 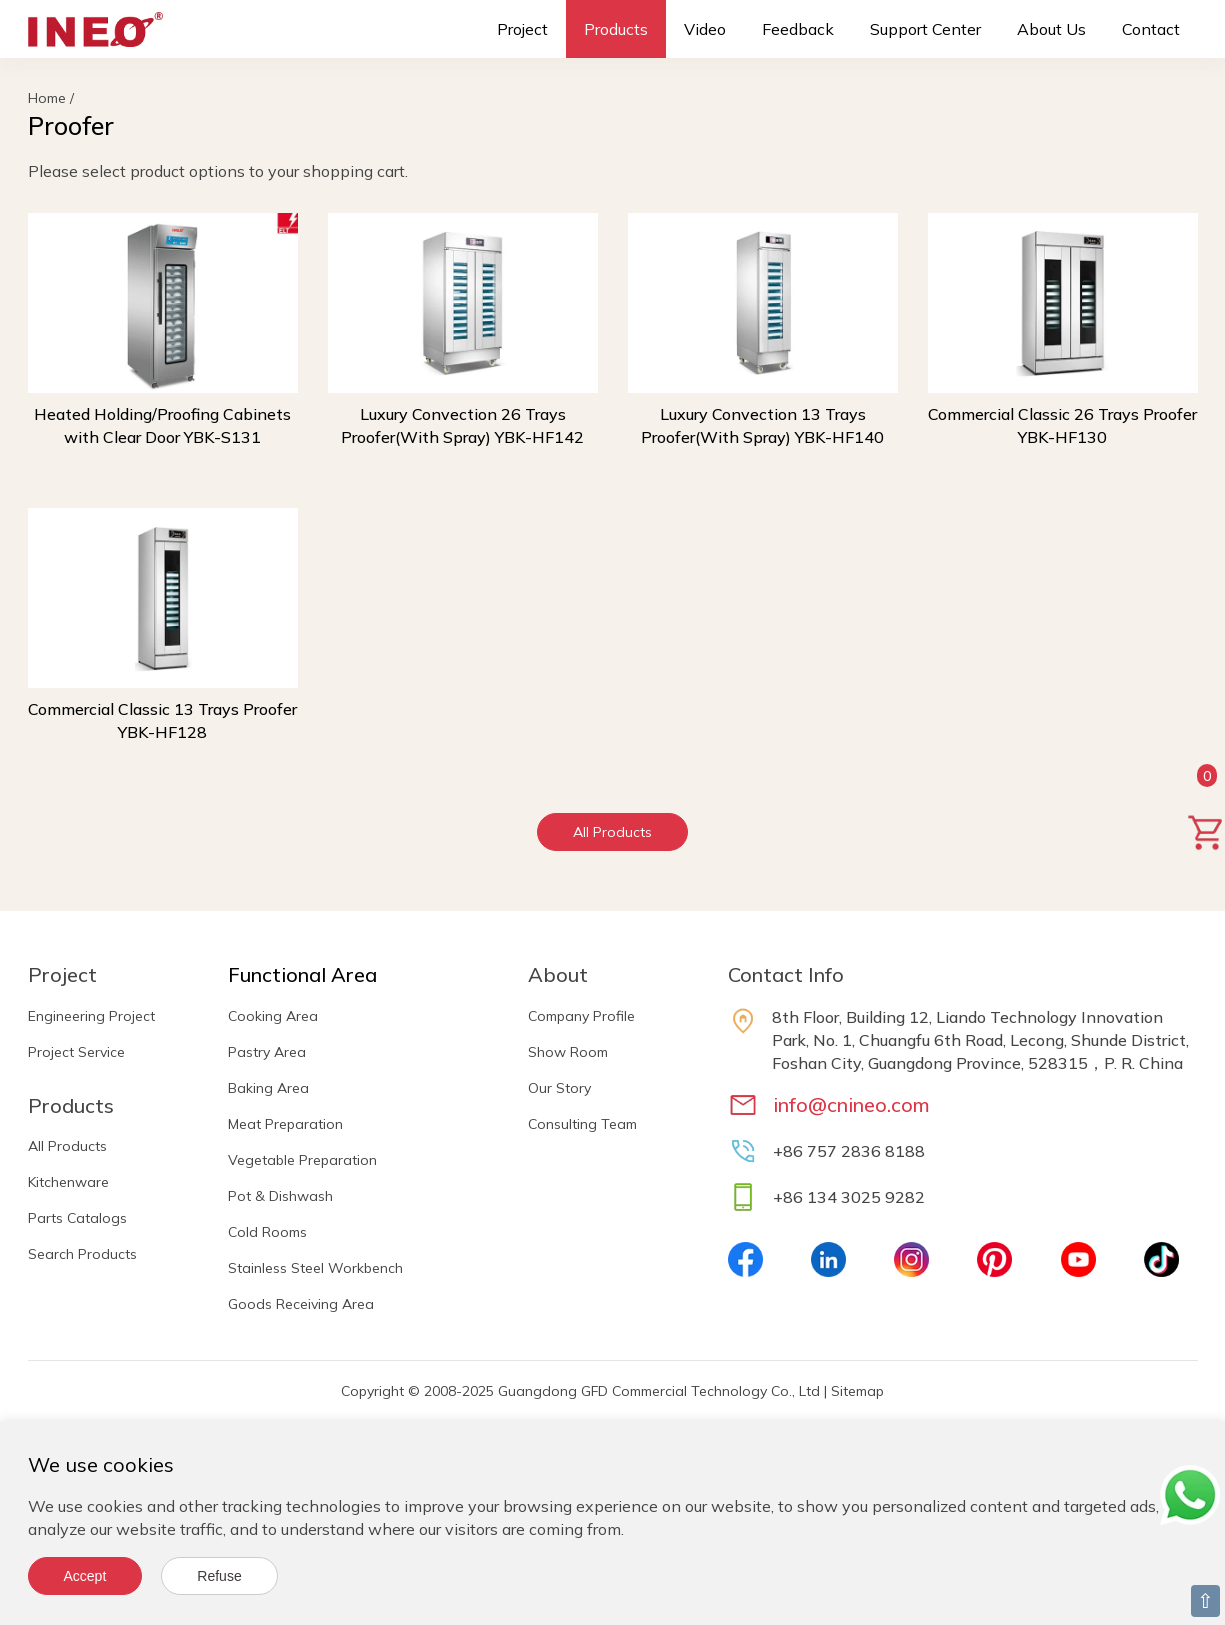 I want to click on Support Center, so click(x=925, y=29).